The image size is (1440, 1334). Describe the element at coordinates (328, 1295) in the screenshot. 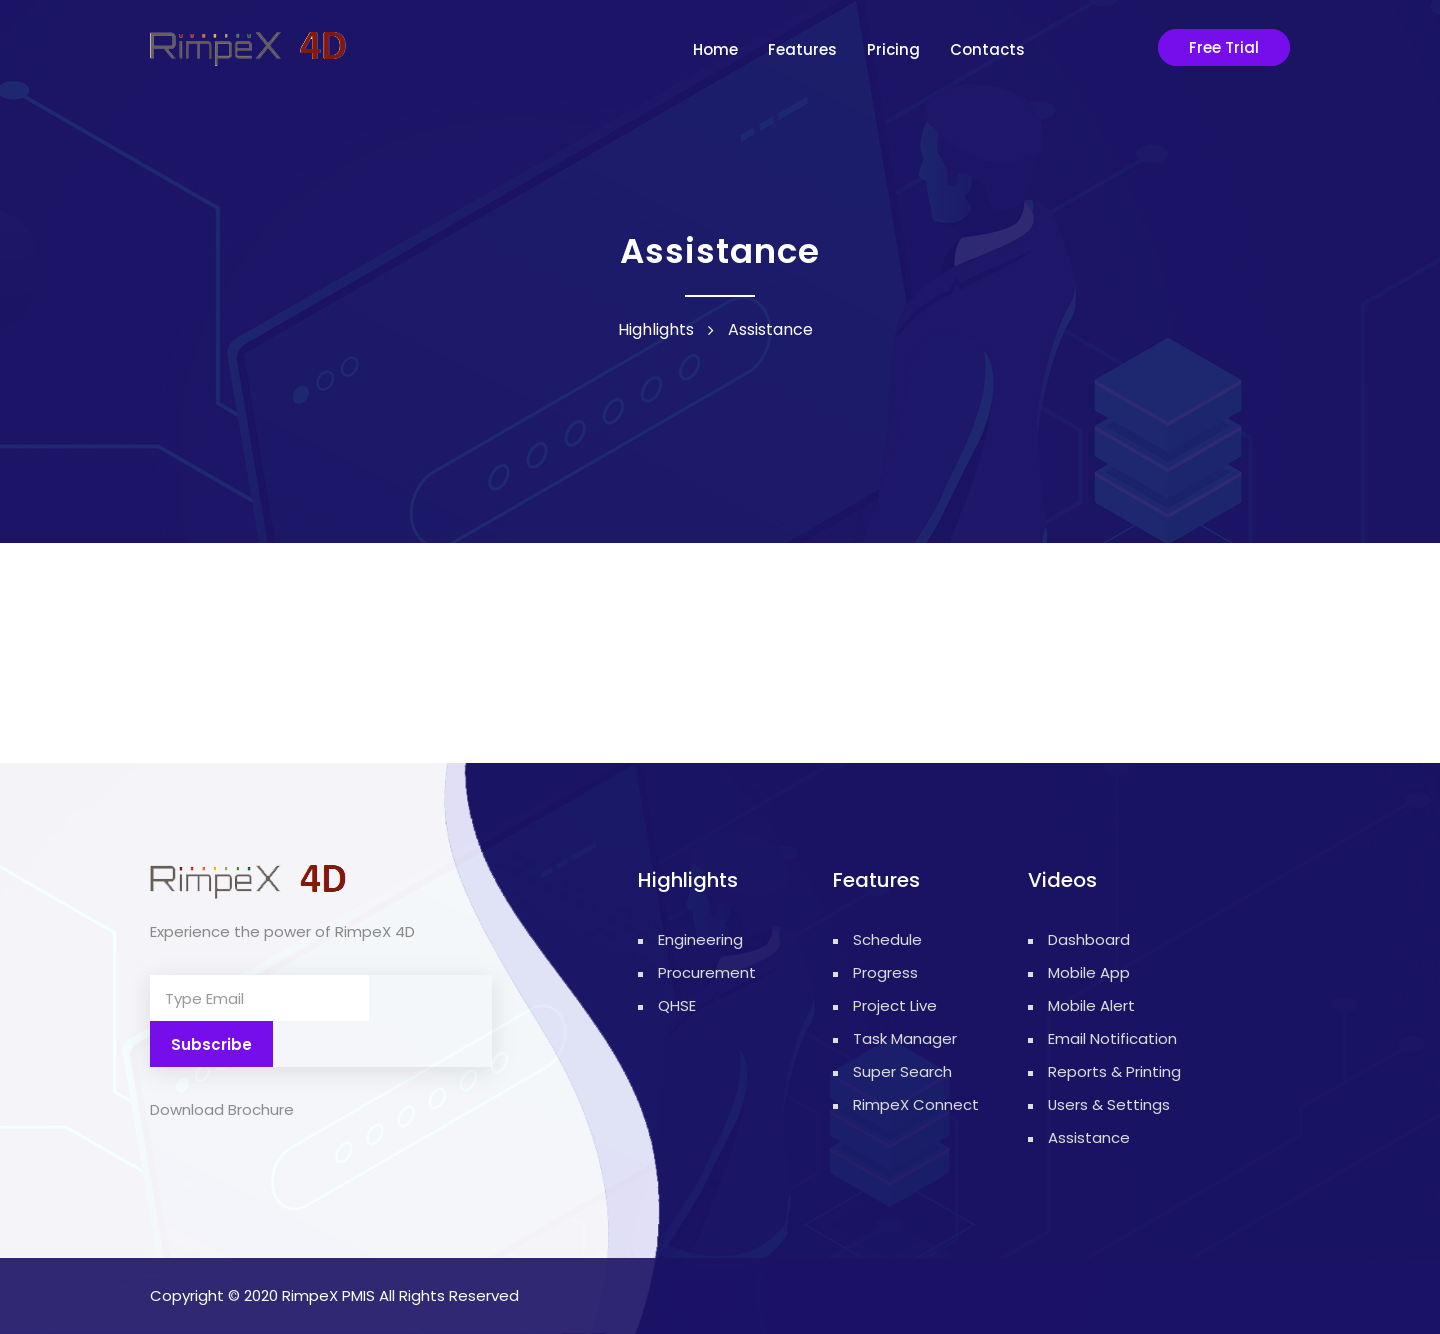

I see `RimpeX PMIS` at that location.